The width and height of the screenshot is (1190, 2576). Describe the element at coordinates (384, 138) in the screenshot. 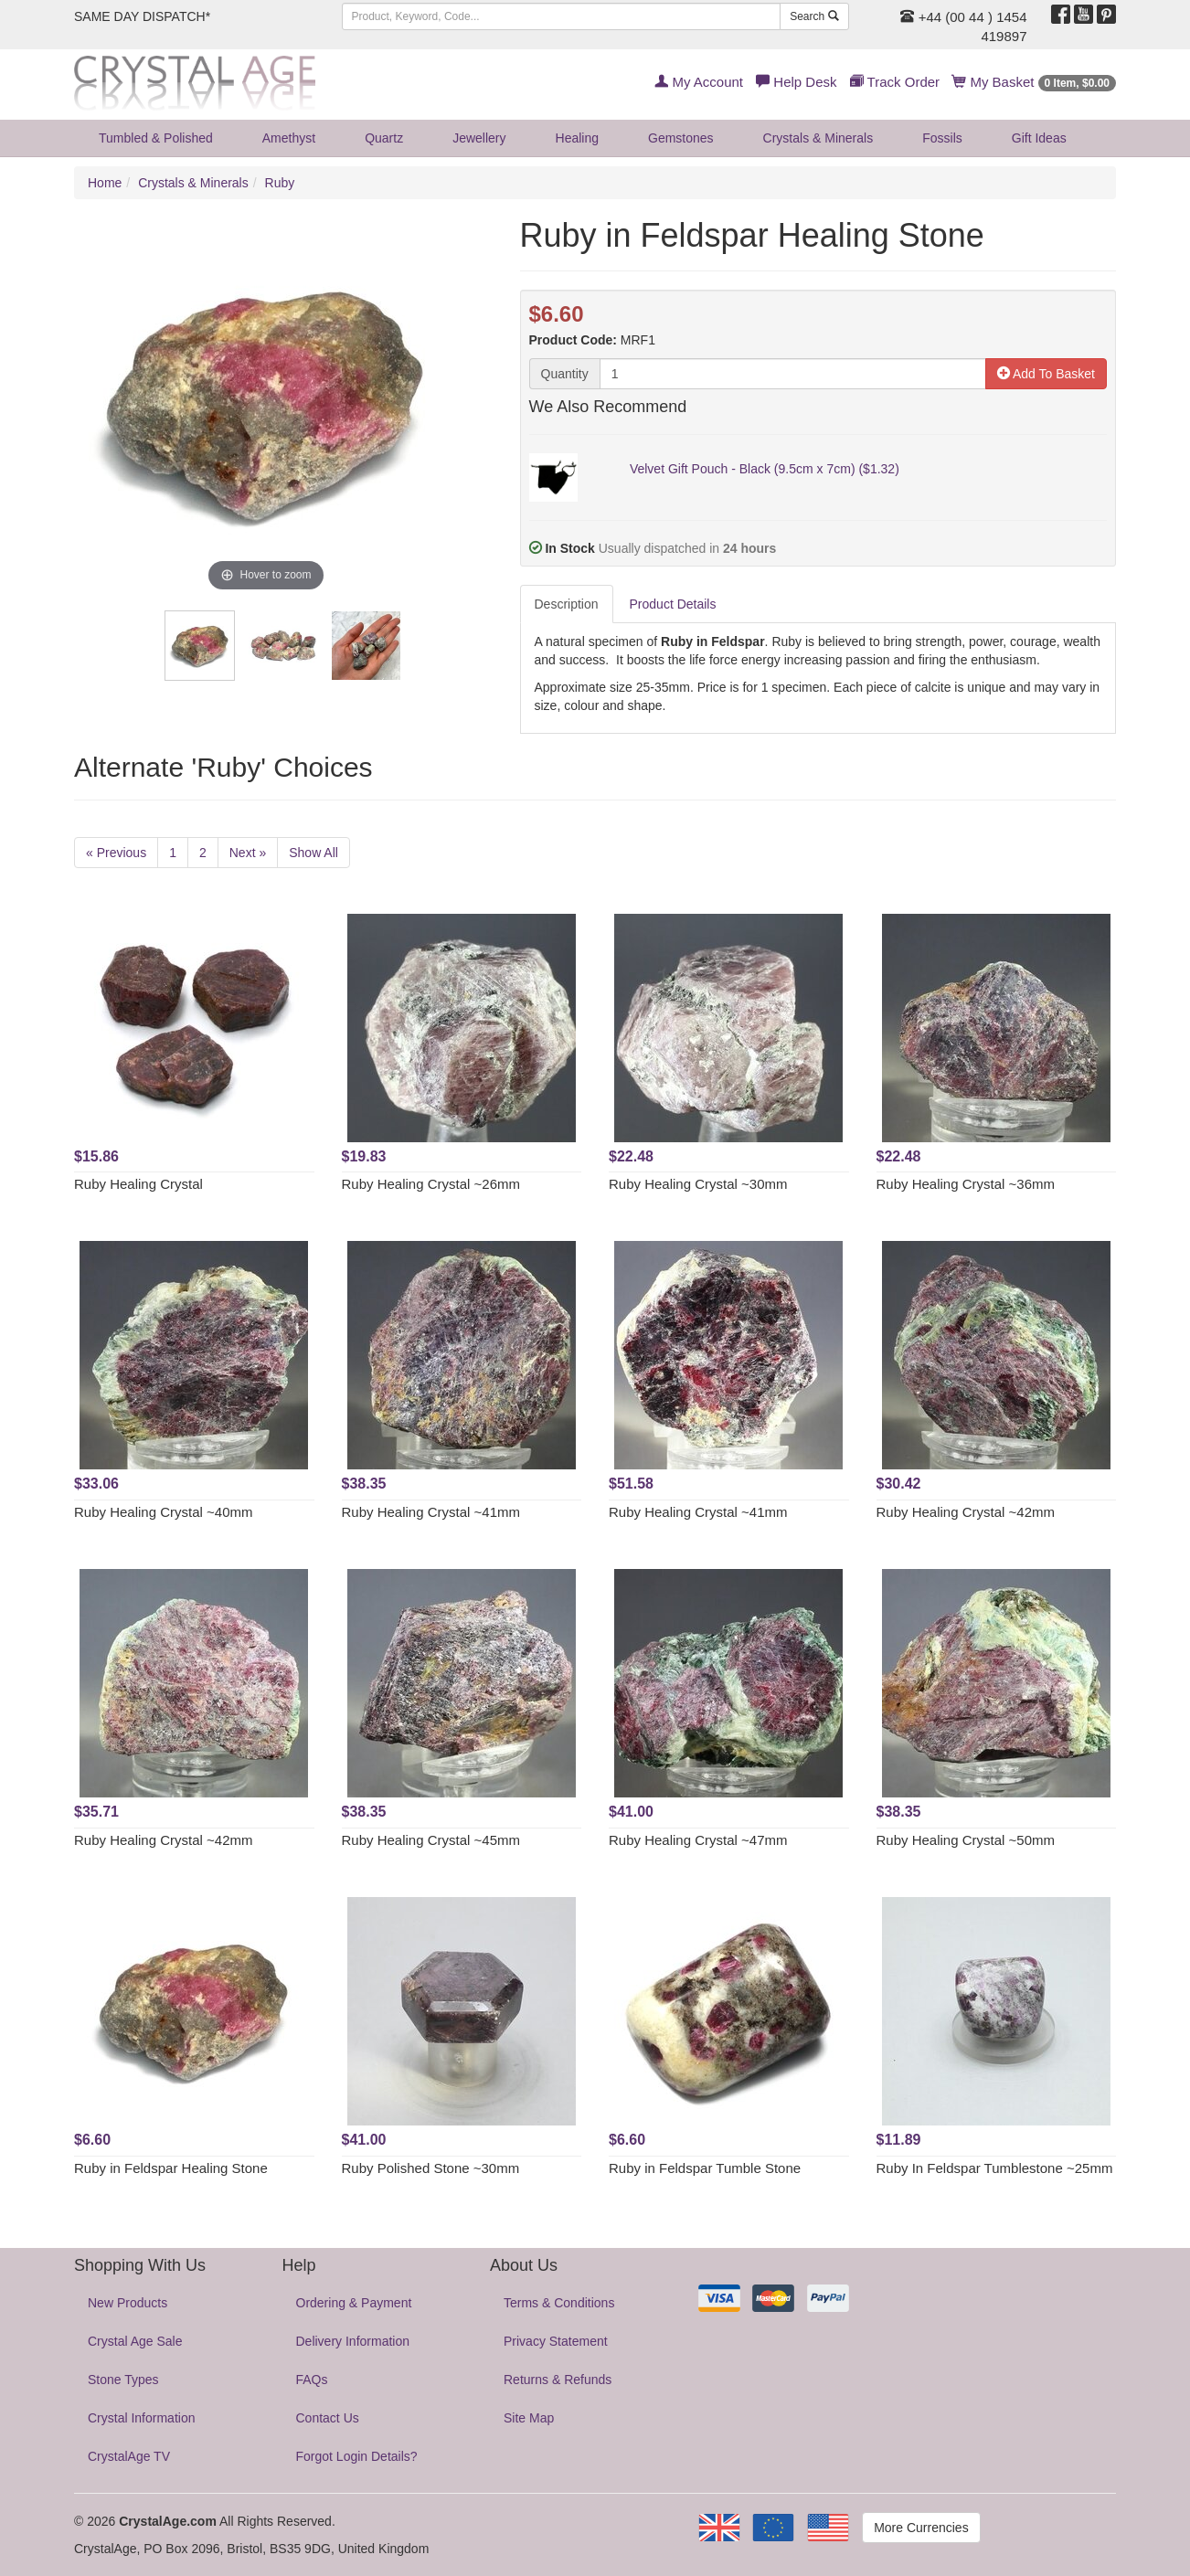

I see `Quartz` at that location.